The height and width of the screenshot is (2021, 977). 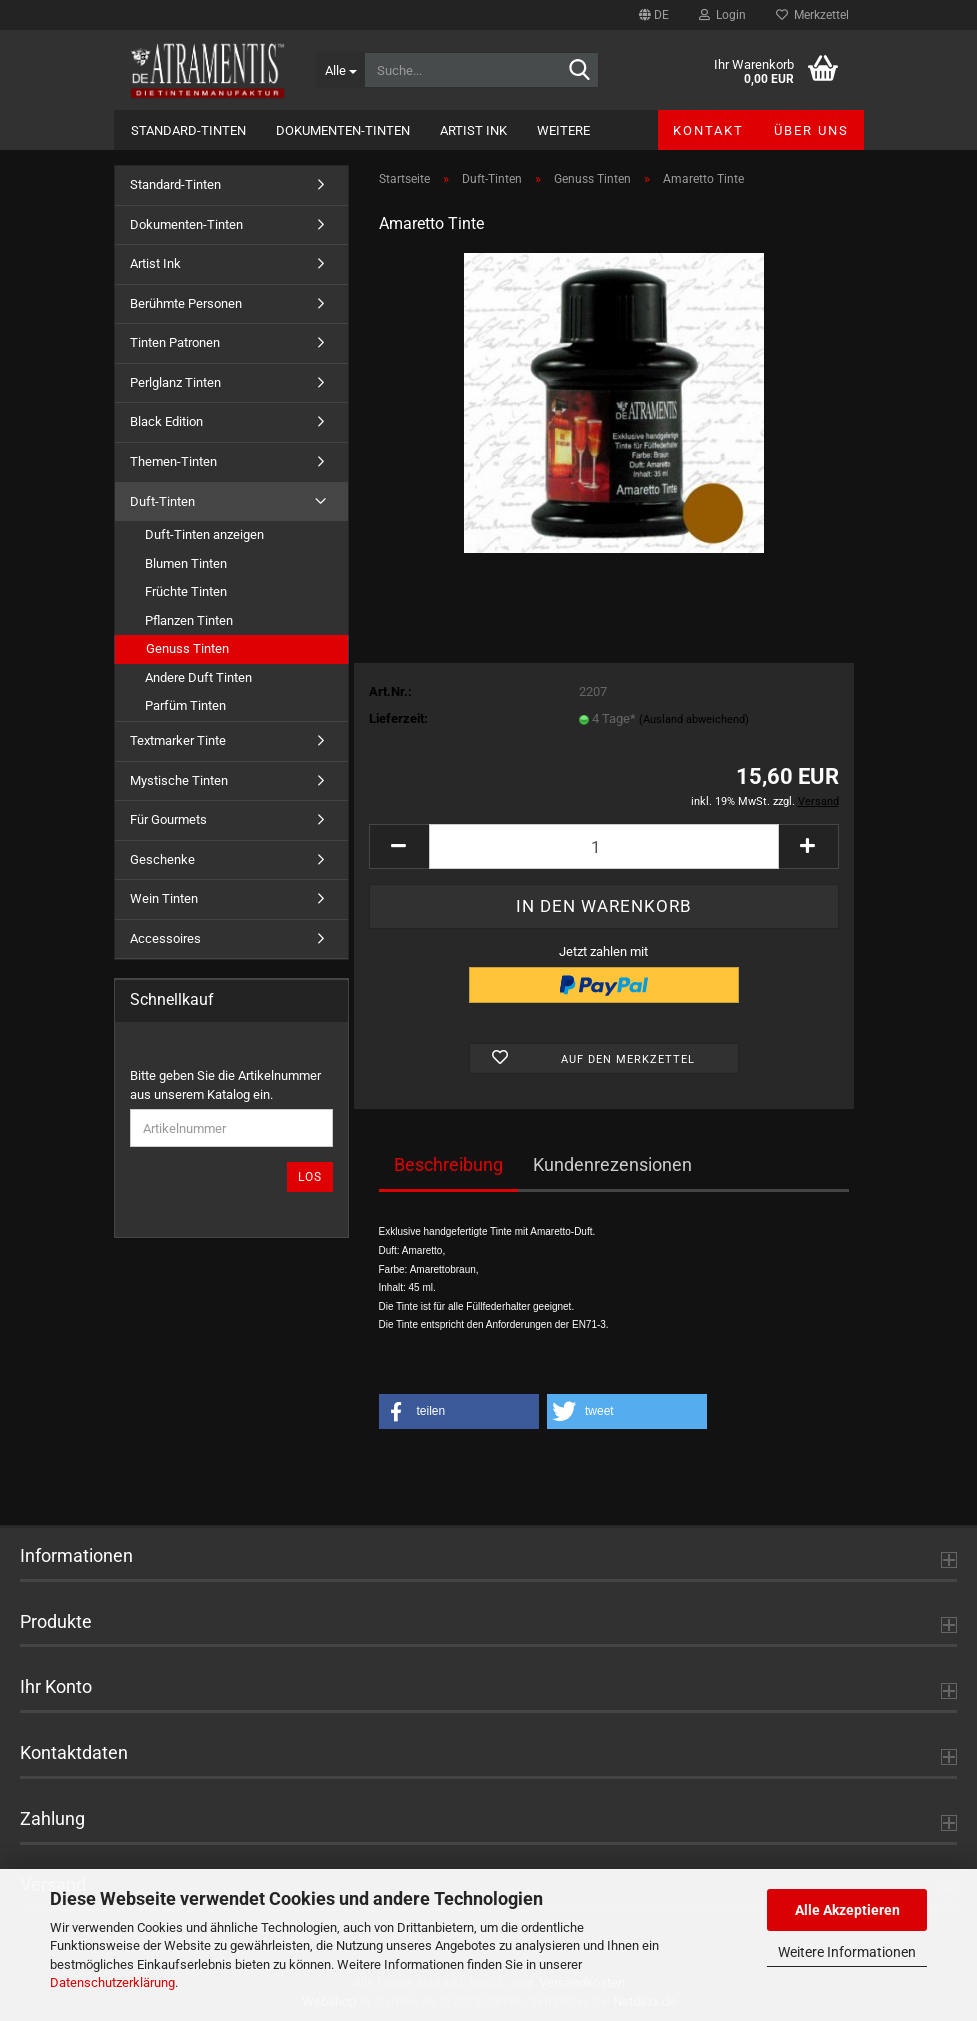 I want to click on Berühmte Personen, so click(x=186, y=303).